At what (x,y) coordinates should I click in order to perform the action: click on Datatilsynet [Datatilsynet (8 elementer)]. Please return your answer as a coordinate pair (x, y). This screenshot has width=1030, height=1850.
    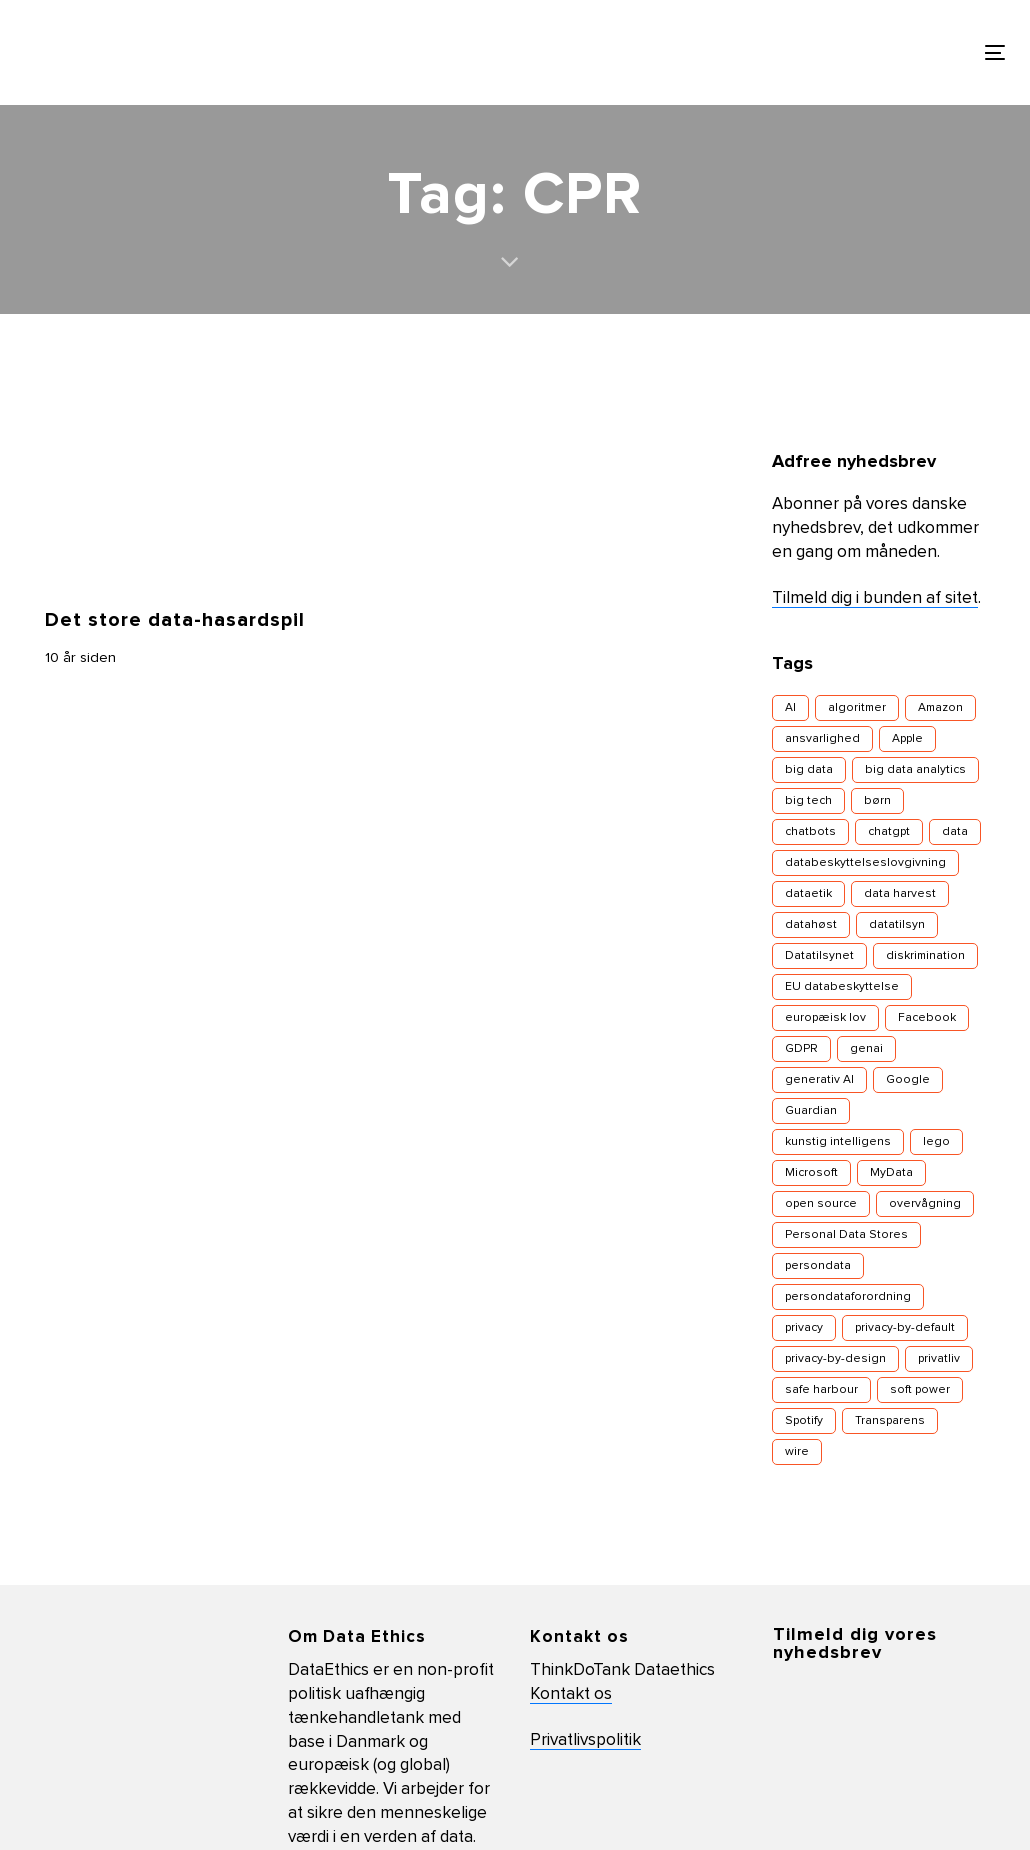
    Looking at the image, I should click on (819, 956).